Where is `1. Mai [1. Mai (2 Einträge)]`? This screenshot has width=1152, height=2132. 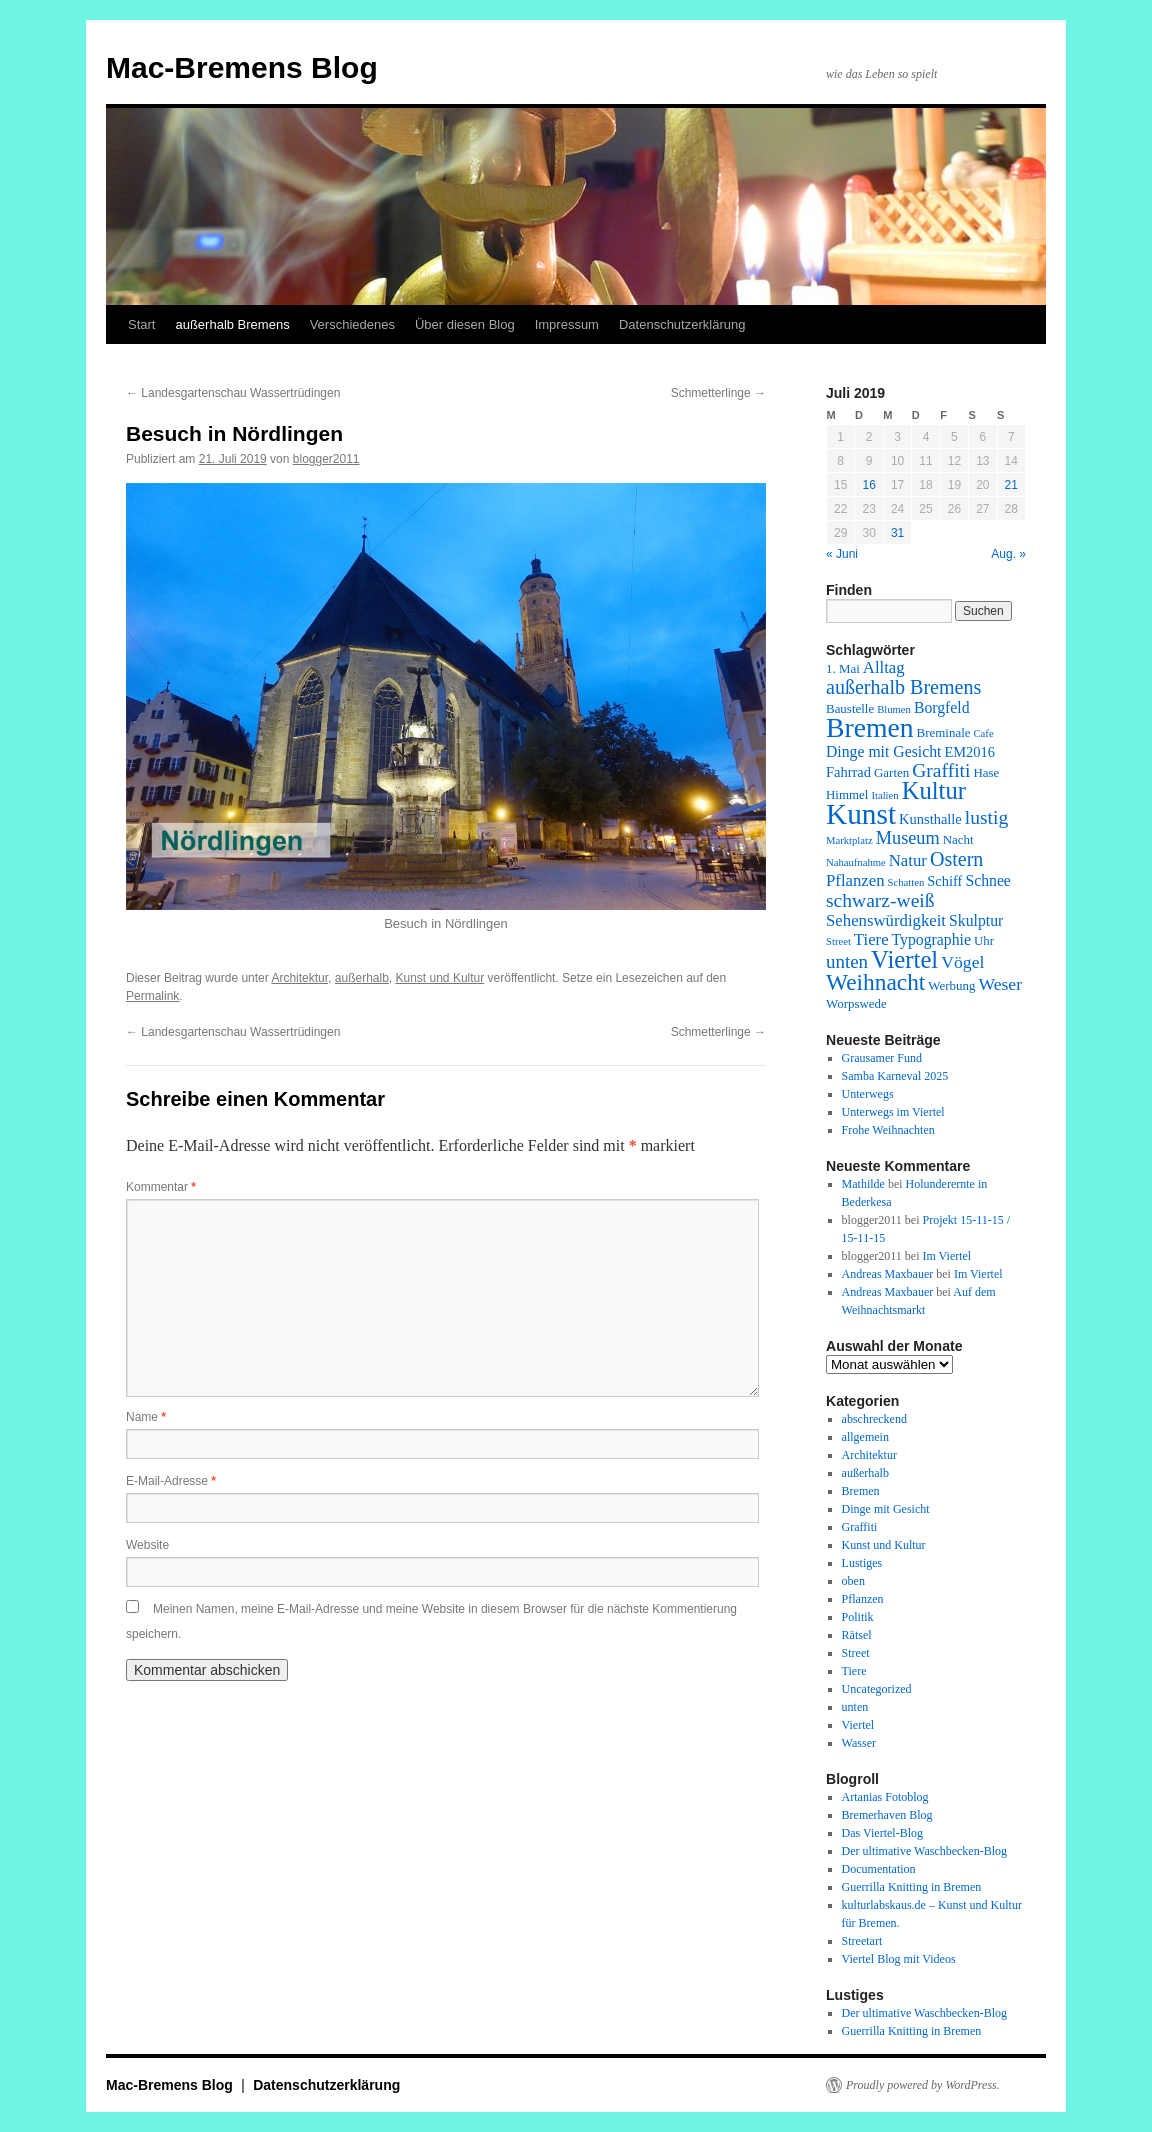
1. Mai [1. Mai (2 Einträge)] is located at coordinates (843, 668).